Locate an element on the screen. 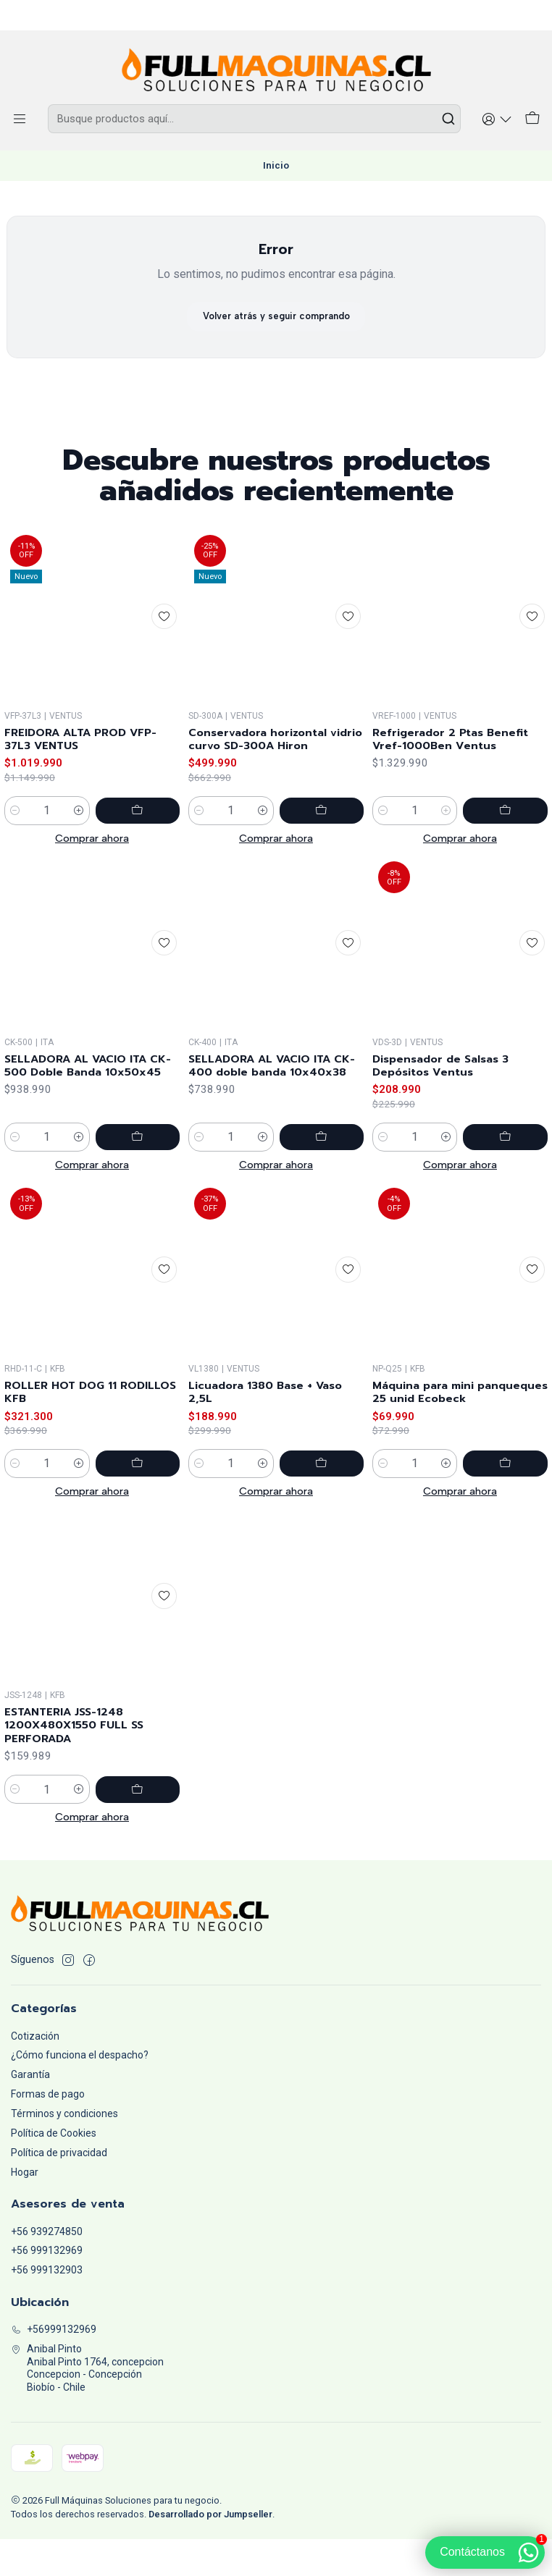 The height and width of the screenshot is (2576, 552). [Carro] is located at coordinates (533, 121).